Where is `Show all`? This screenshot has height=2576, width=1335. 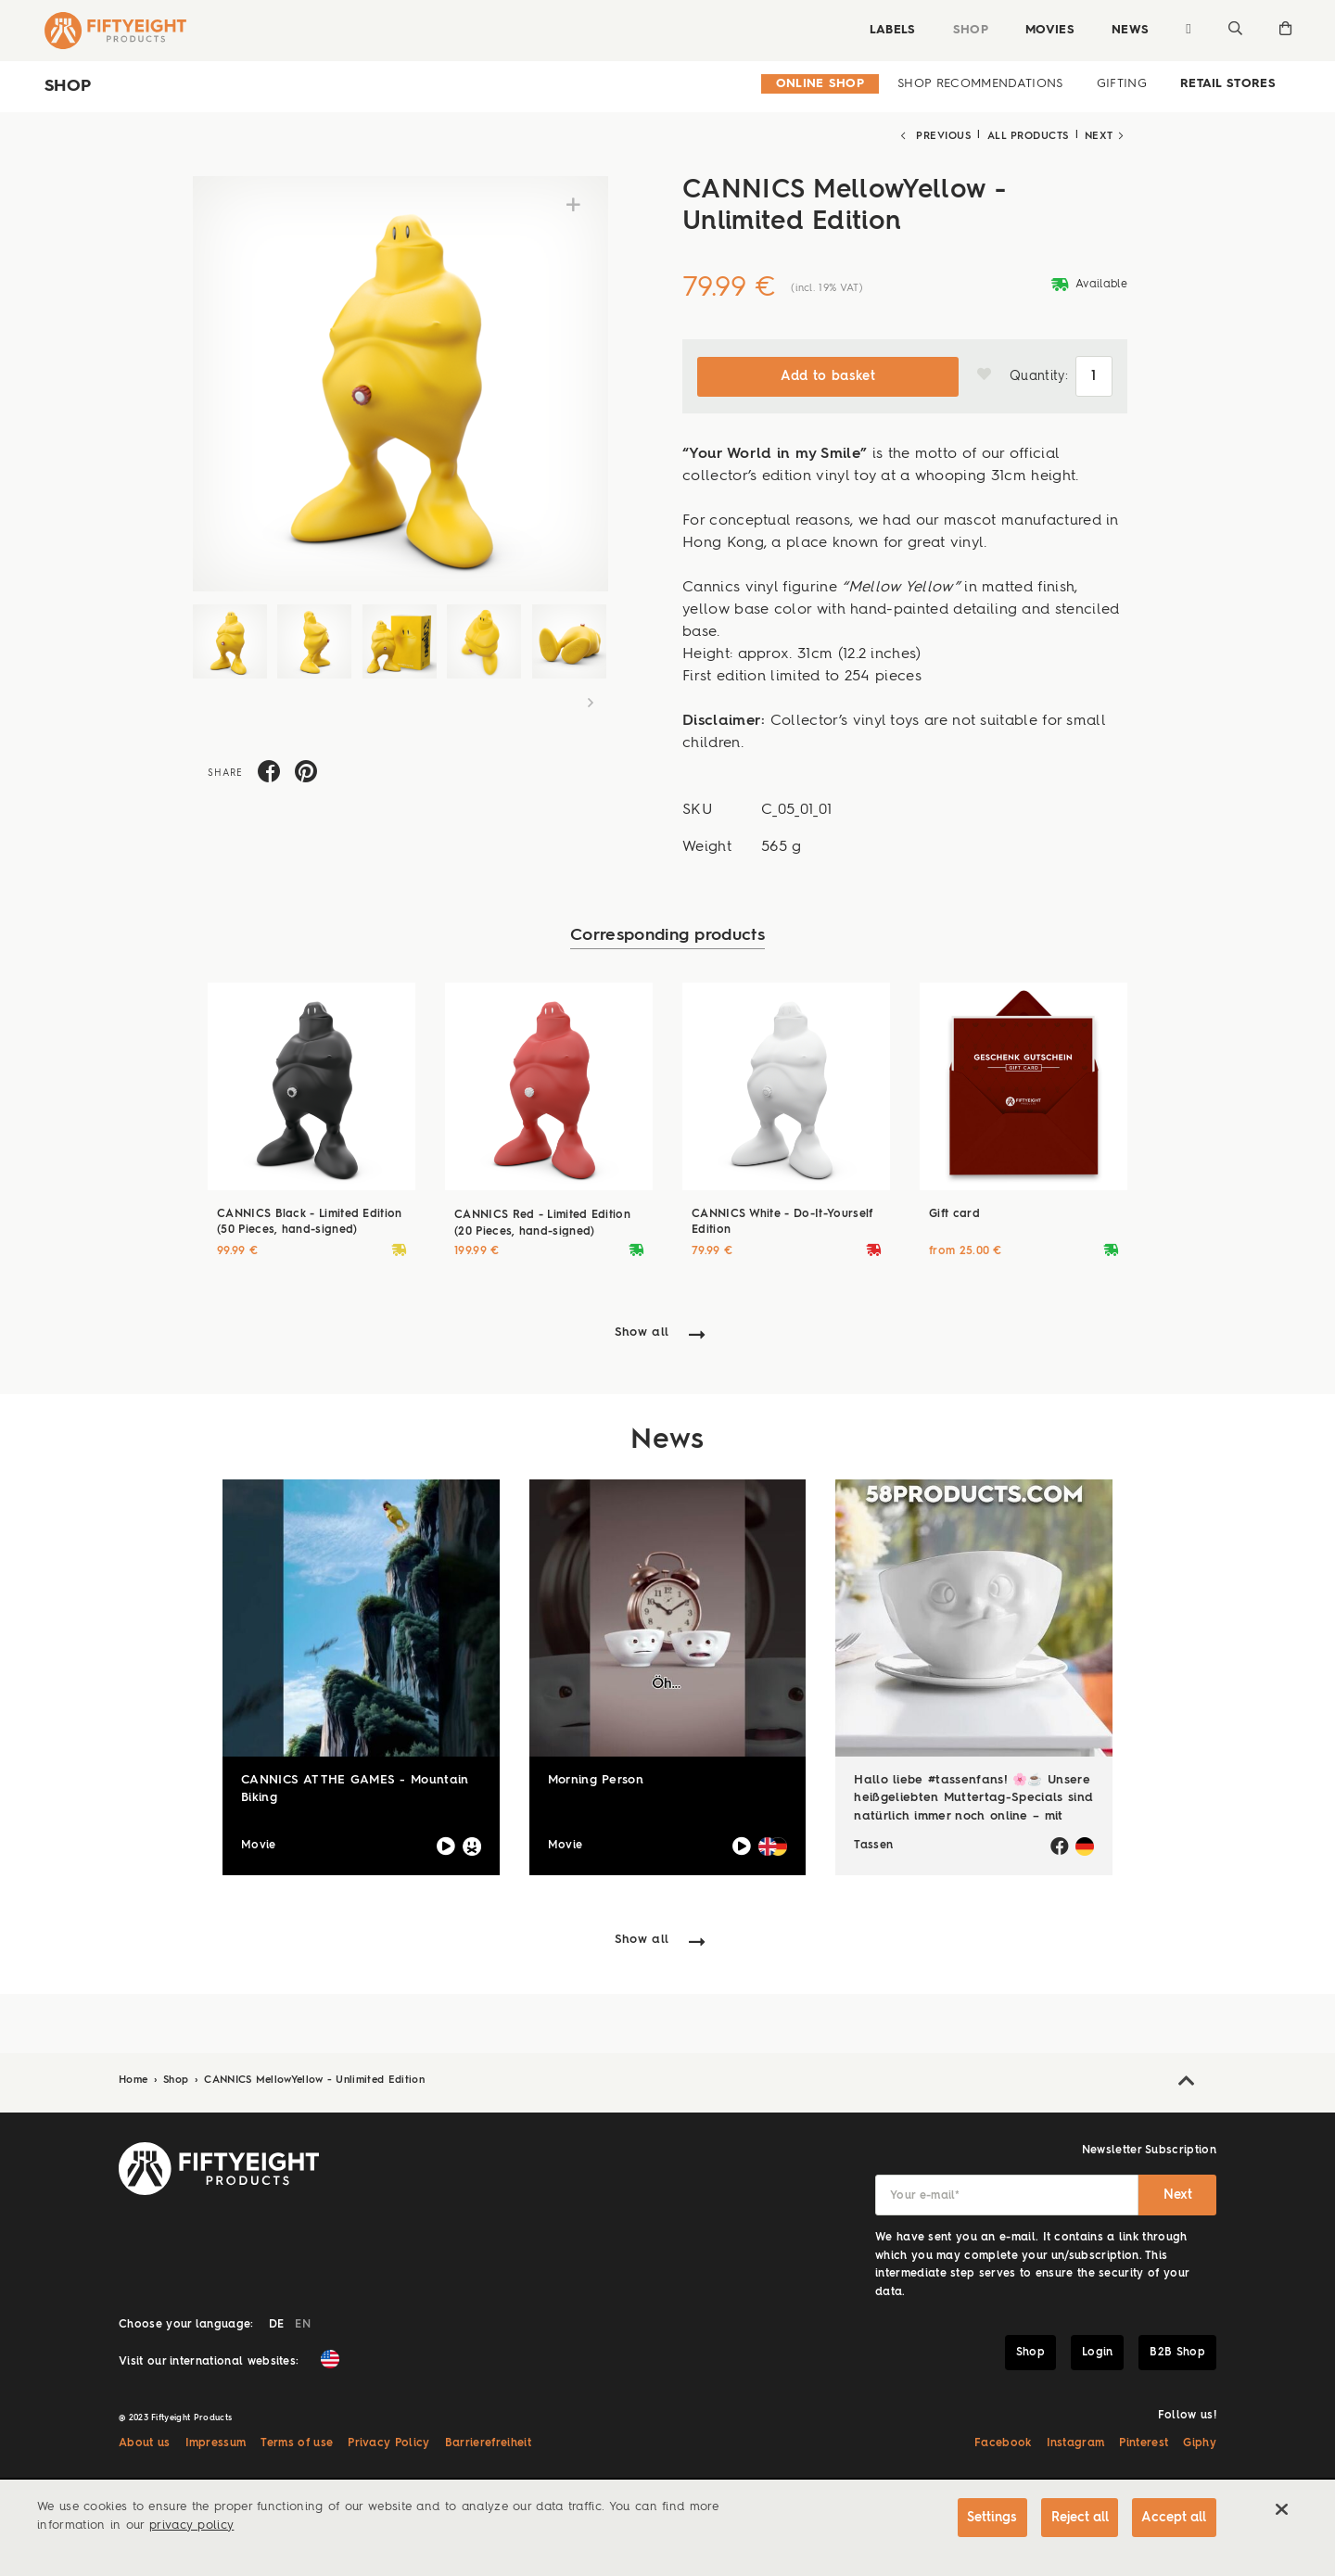 Show all is located at coordinates (642, 1332).